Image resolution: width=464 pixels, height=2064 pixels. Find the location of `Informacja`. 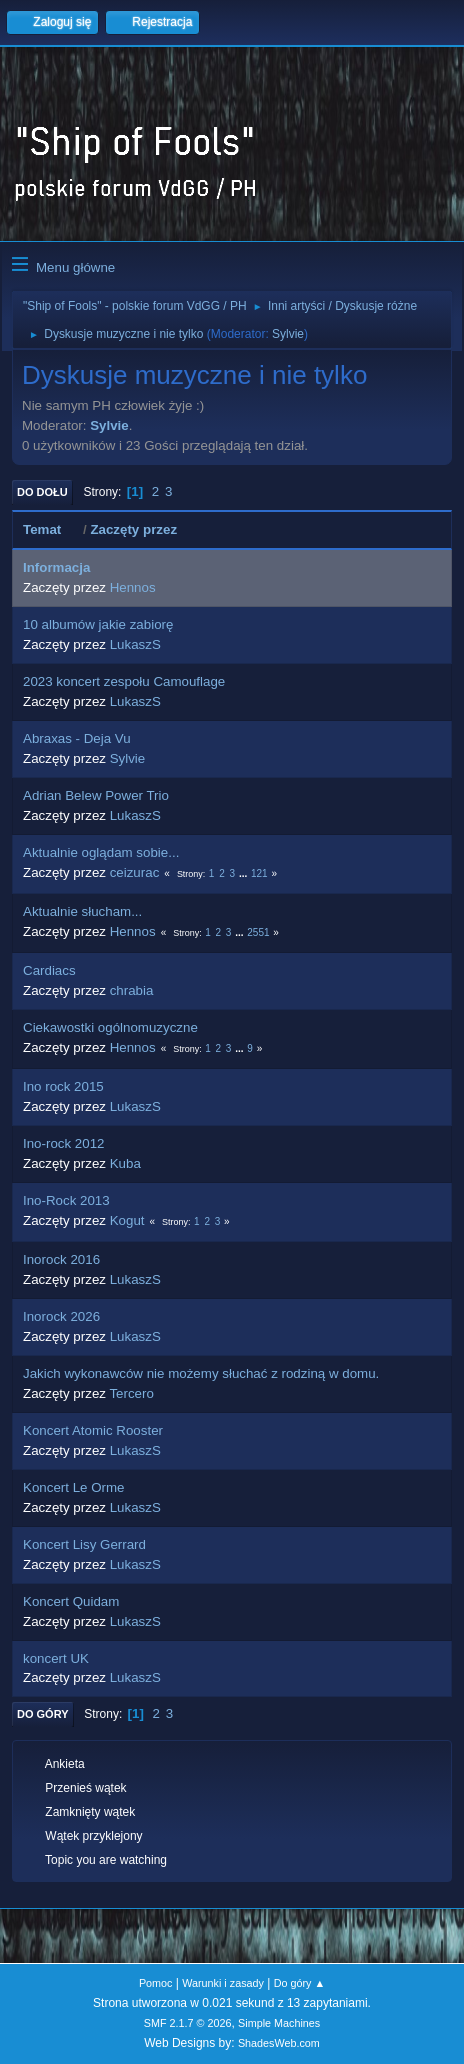

Informacja is located at coordinates (56, 567).